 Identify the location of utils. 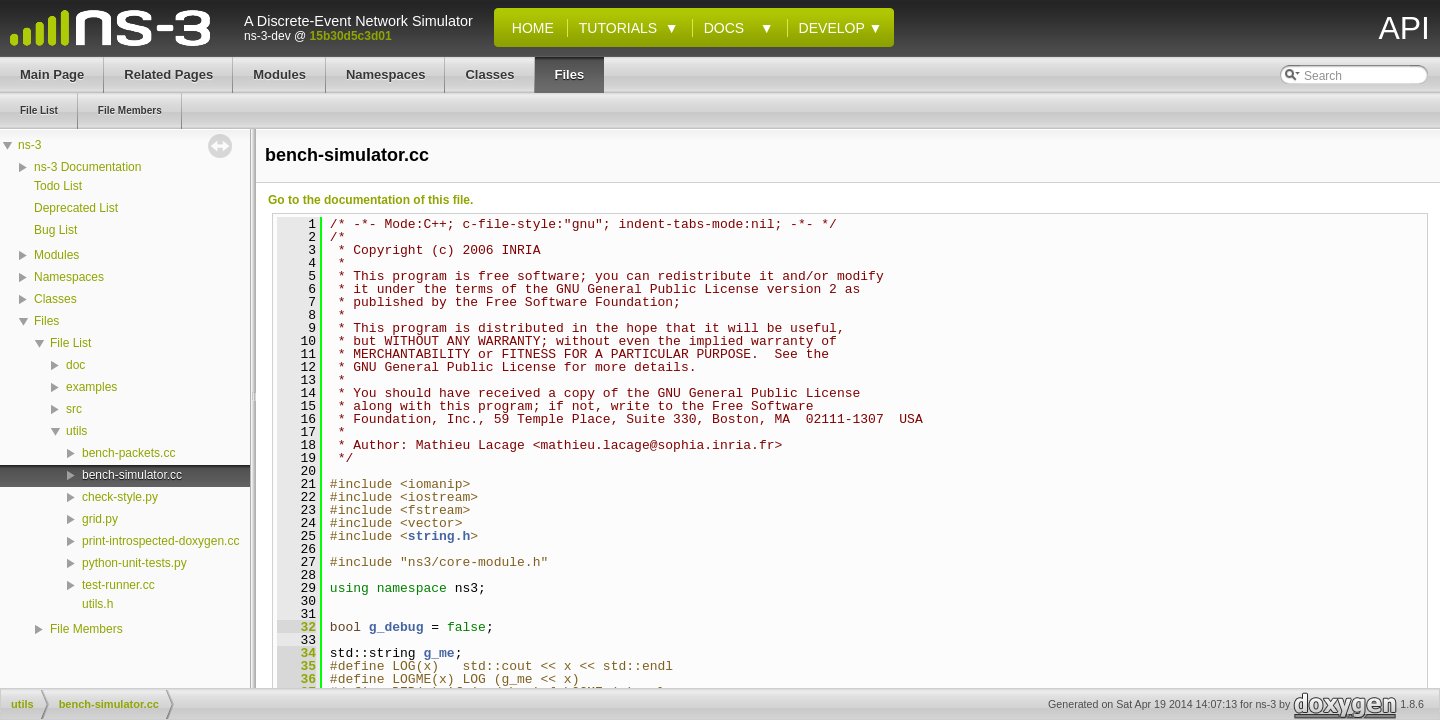
(76, 431).